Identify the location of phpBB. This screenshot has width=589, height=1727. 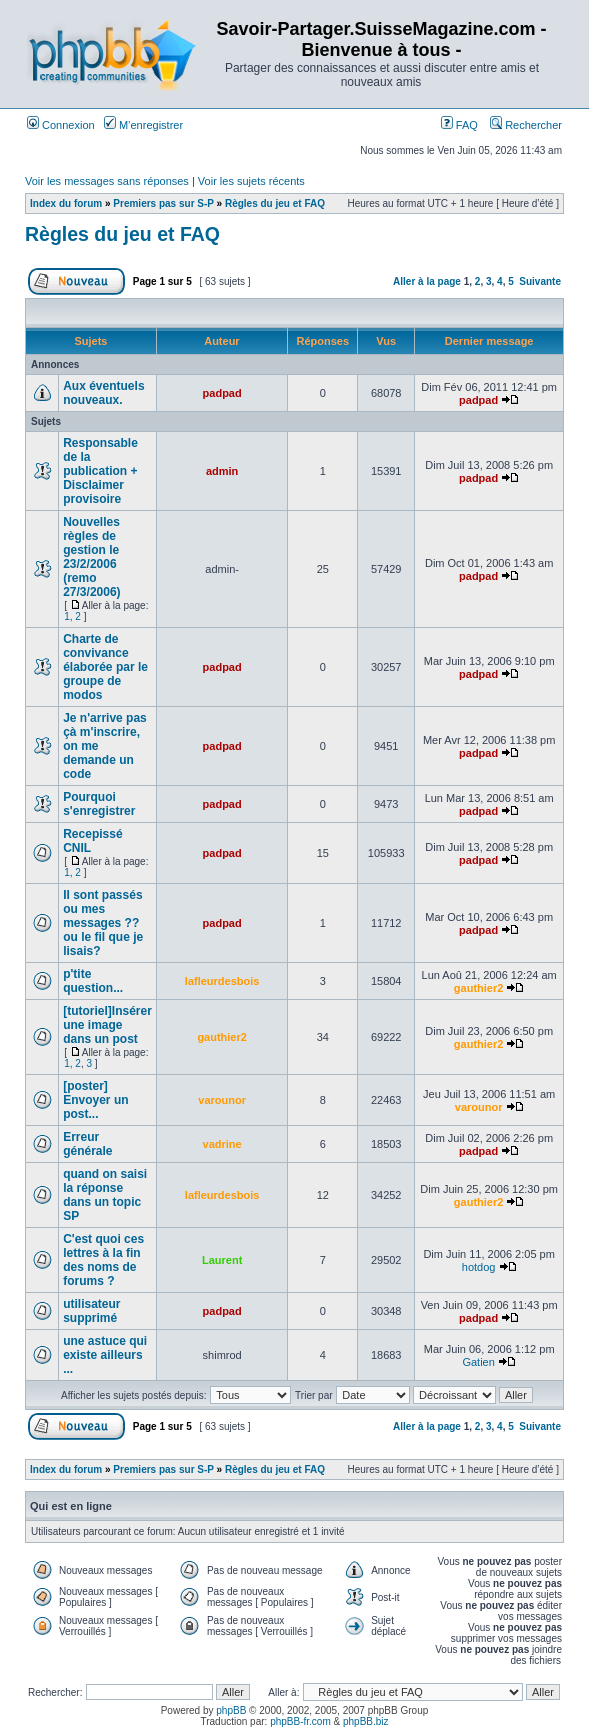
(231, 1710).